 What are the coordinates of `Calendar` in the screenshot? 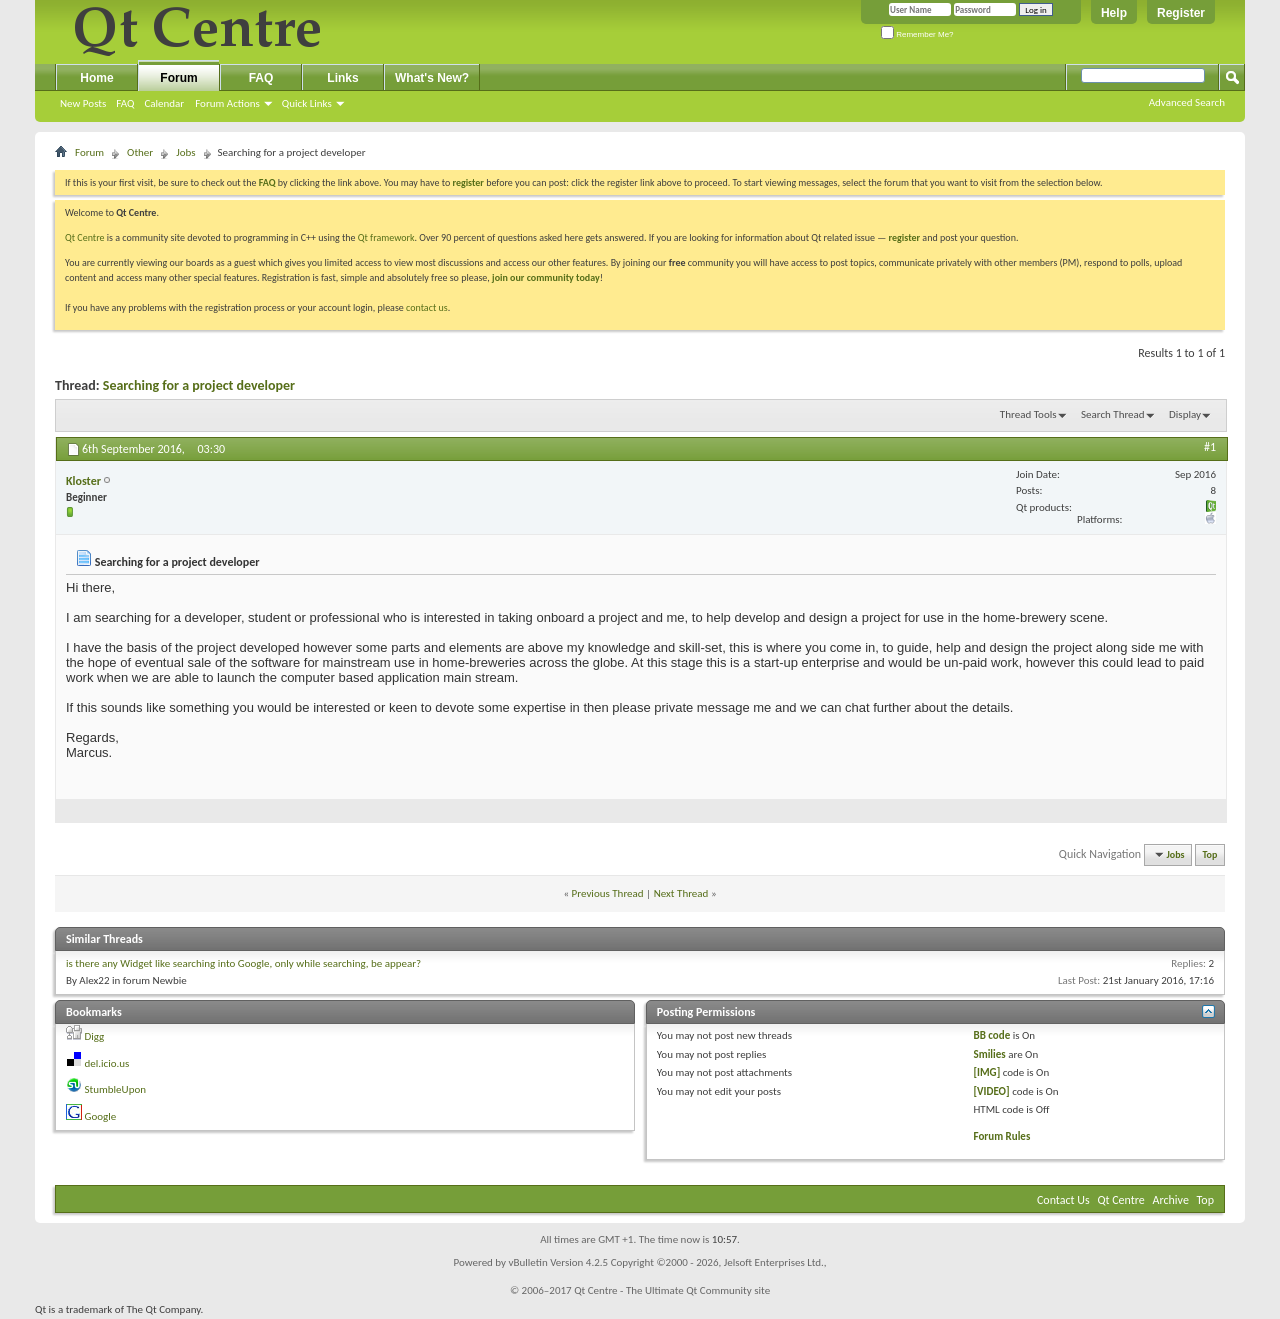 It's located at (164, 103).